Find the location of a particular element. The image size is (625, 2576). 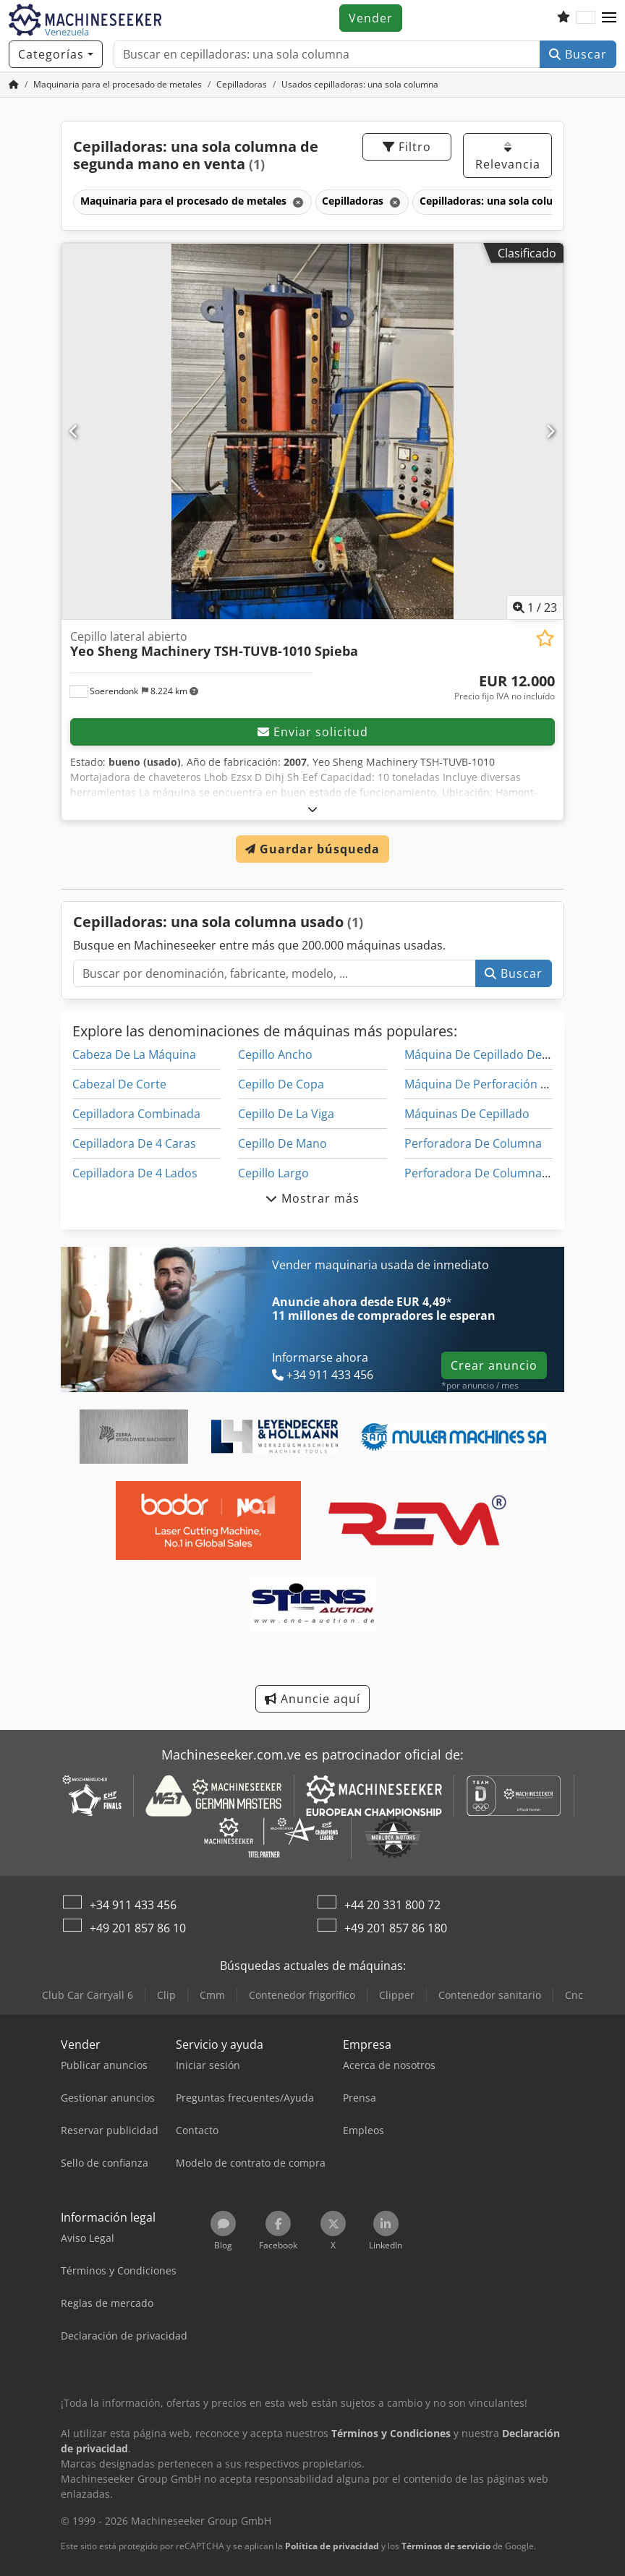

Cnc is located at coordinates (574, 1995).